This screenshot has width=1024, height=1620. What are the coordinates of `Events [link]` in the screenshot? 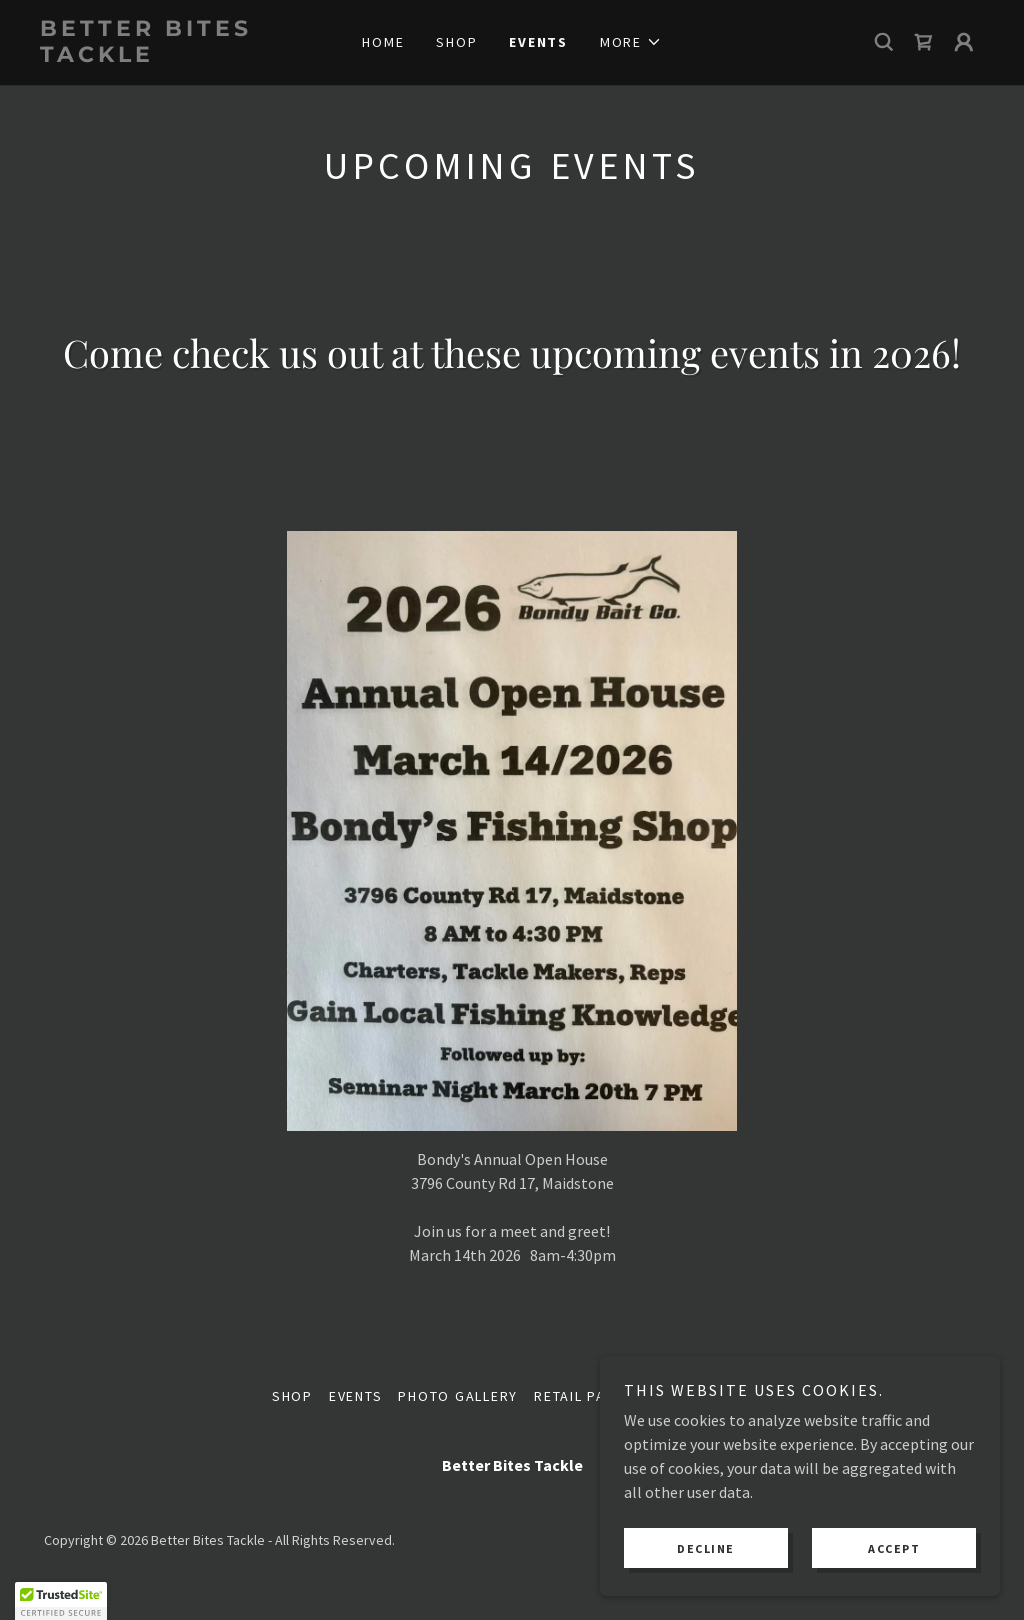 It's located at (538, 42).